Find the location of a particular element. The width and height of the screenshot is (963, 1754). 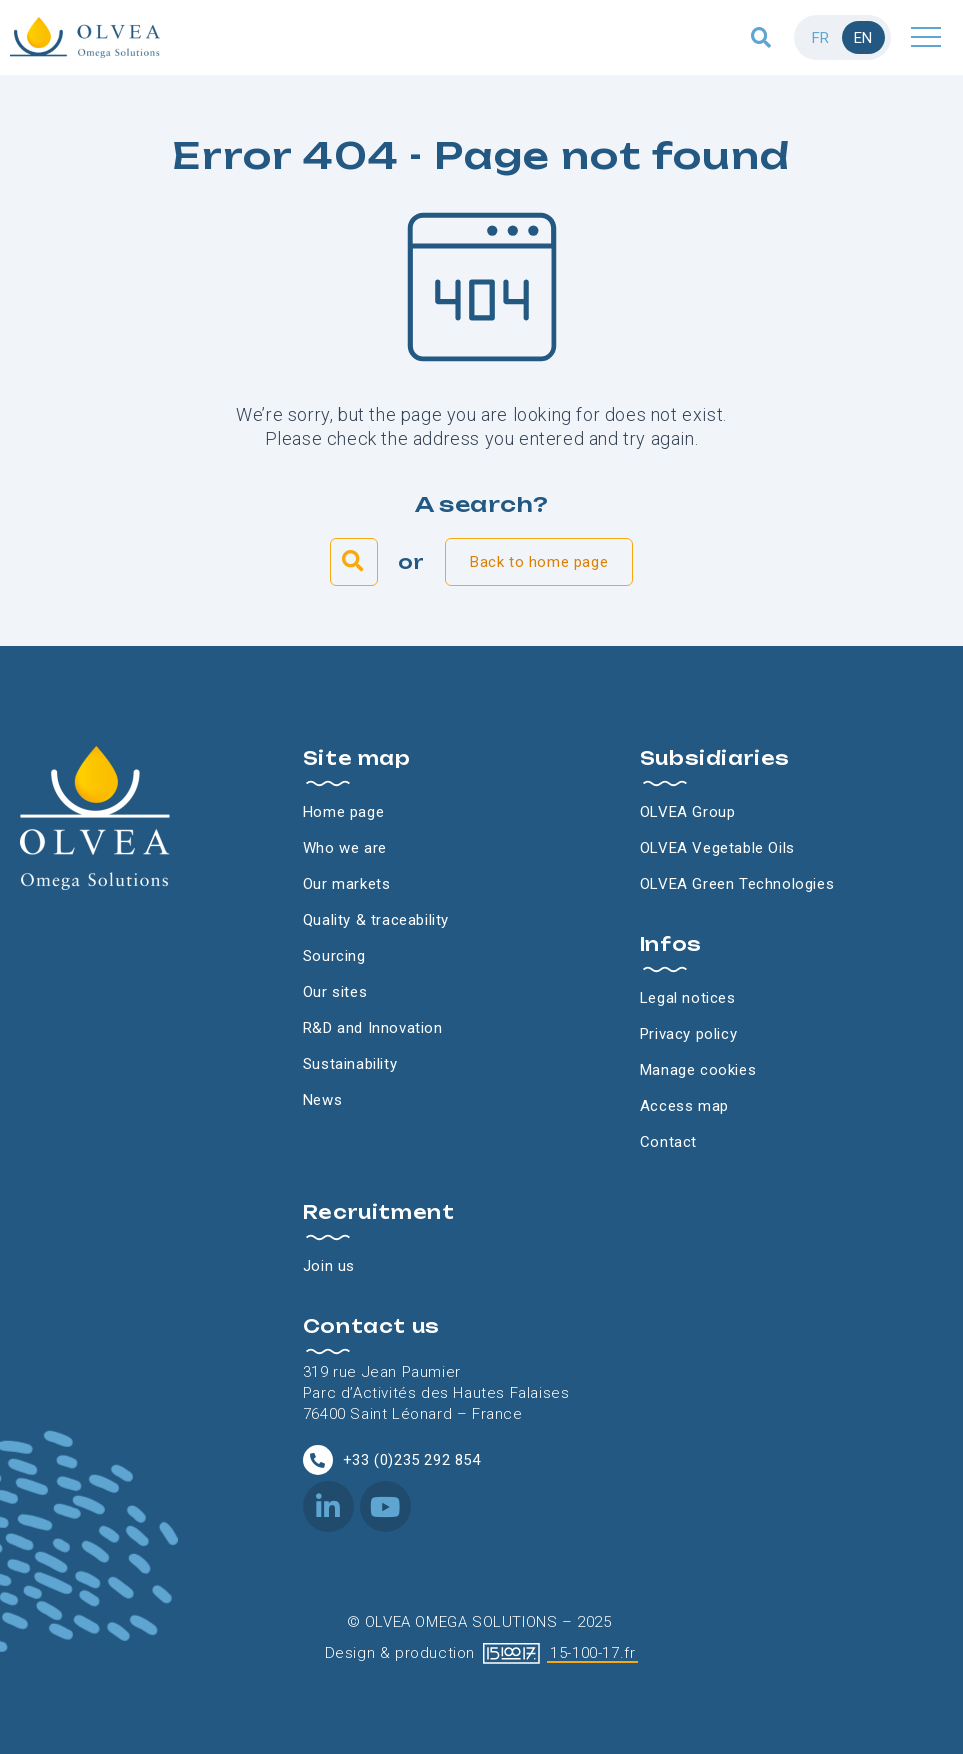

Contact is located at coordinates (668, 1142).